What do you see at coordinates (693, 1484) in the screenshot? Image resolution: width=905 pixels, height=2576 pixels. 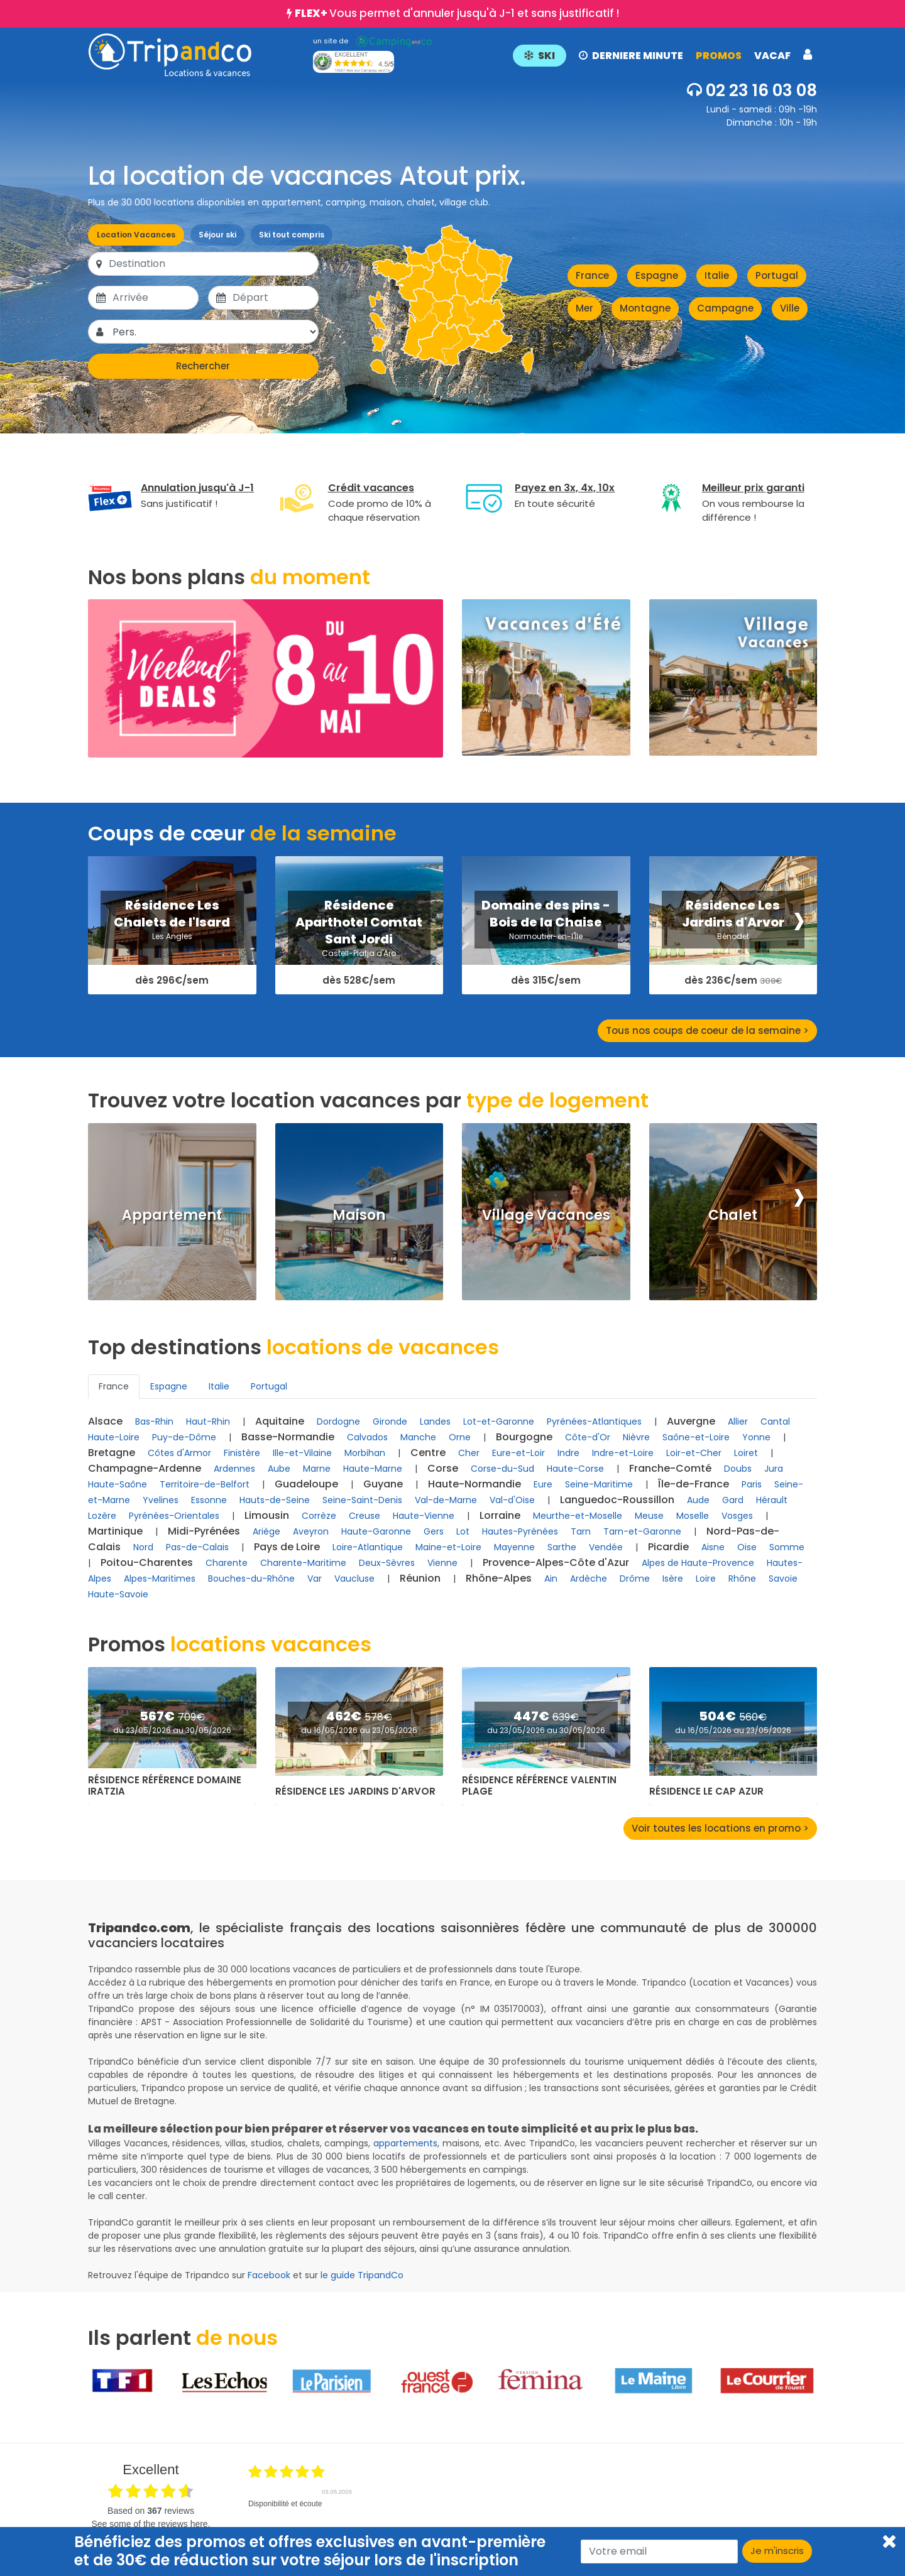 I see `Île-de-France` at bounding box center [693, 1484].